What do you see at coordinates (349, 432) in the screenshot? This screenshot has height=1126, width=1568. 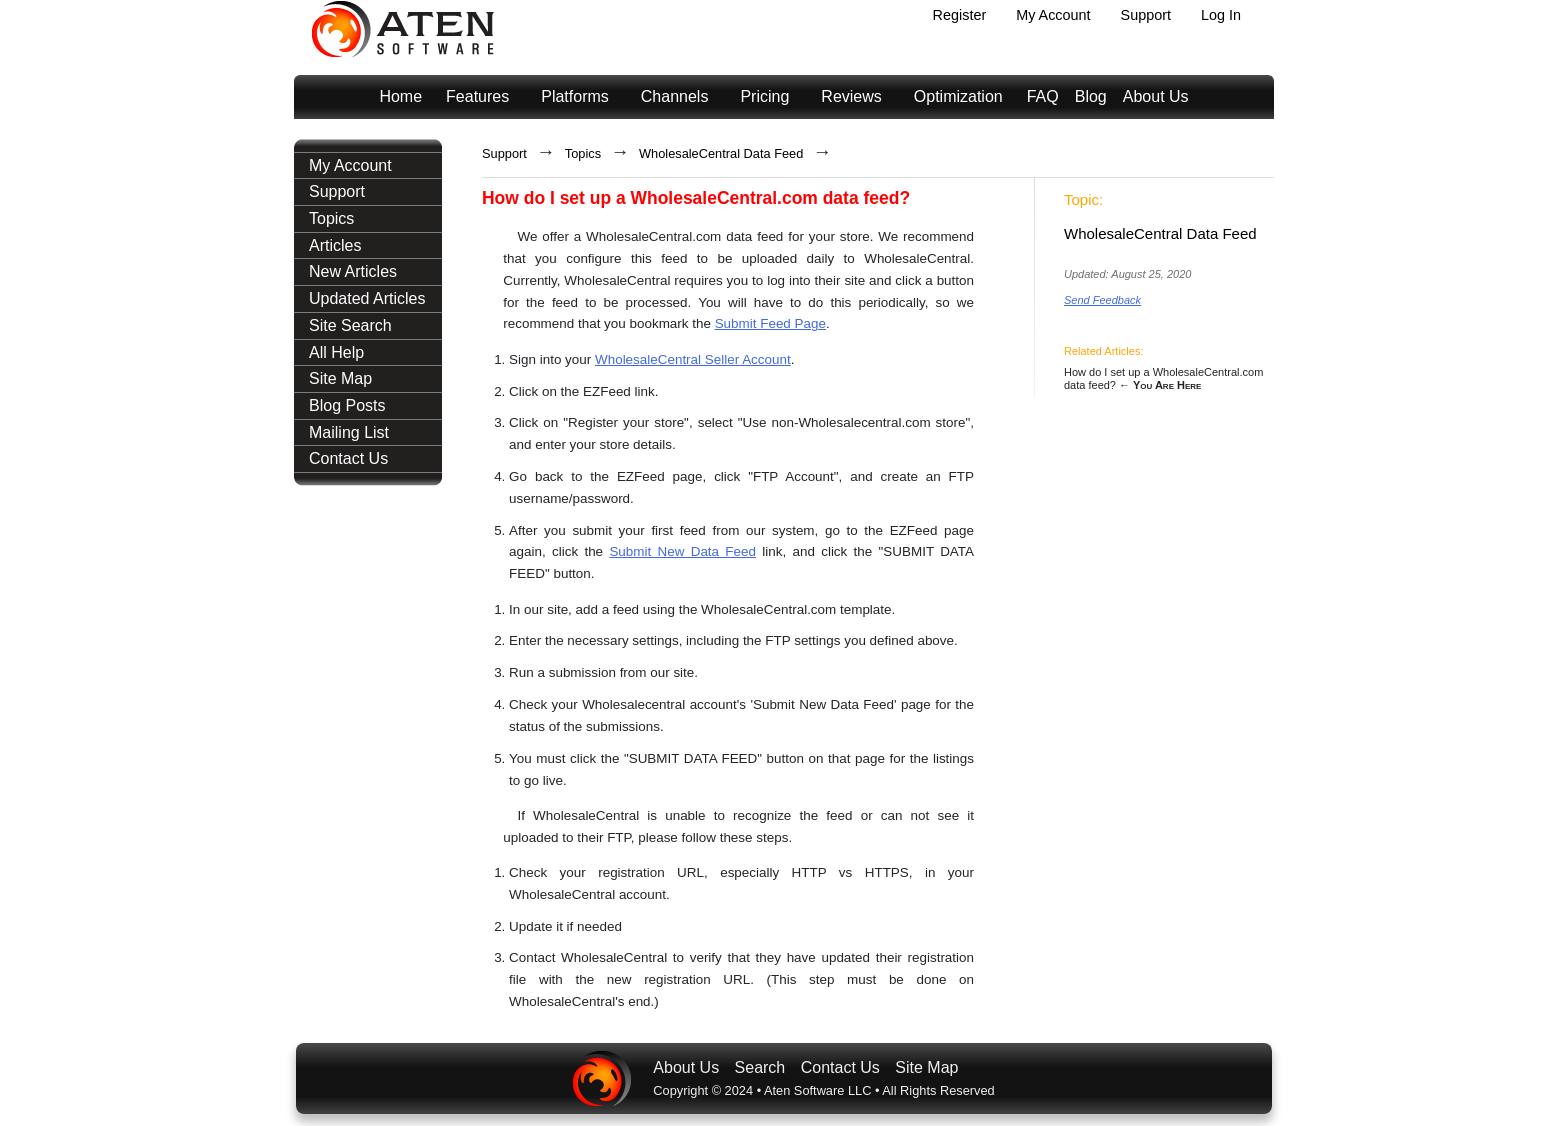 I see `Mailing List` at bounding box center [349, 432].